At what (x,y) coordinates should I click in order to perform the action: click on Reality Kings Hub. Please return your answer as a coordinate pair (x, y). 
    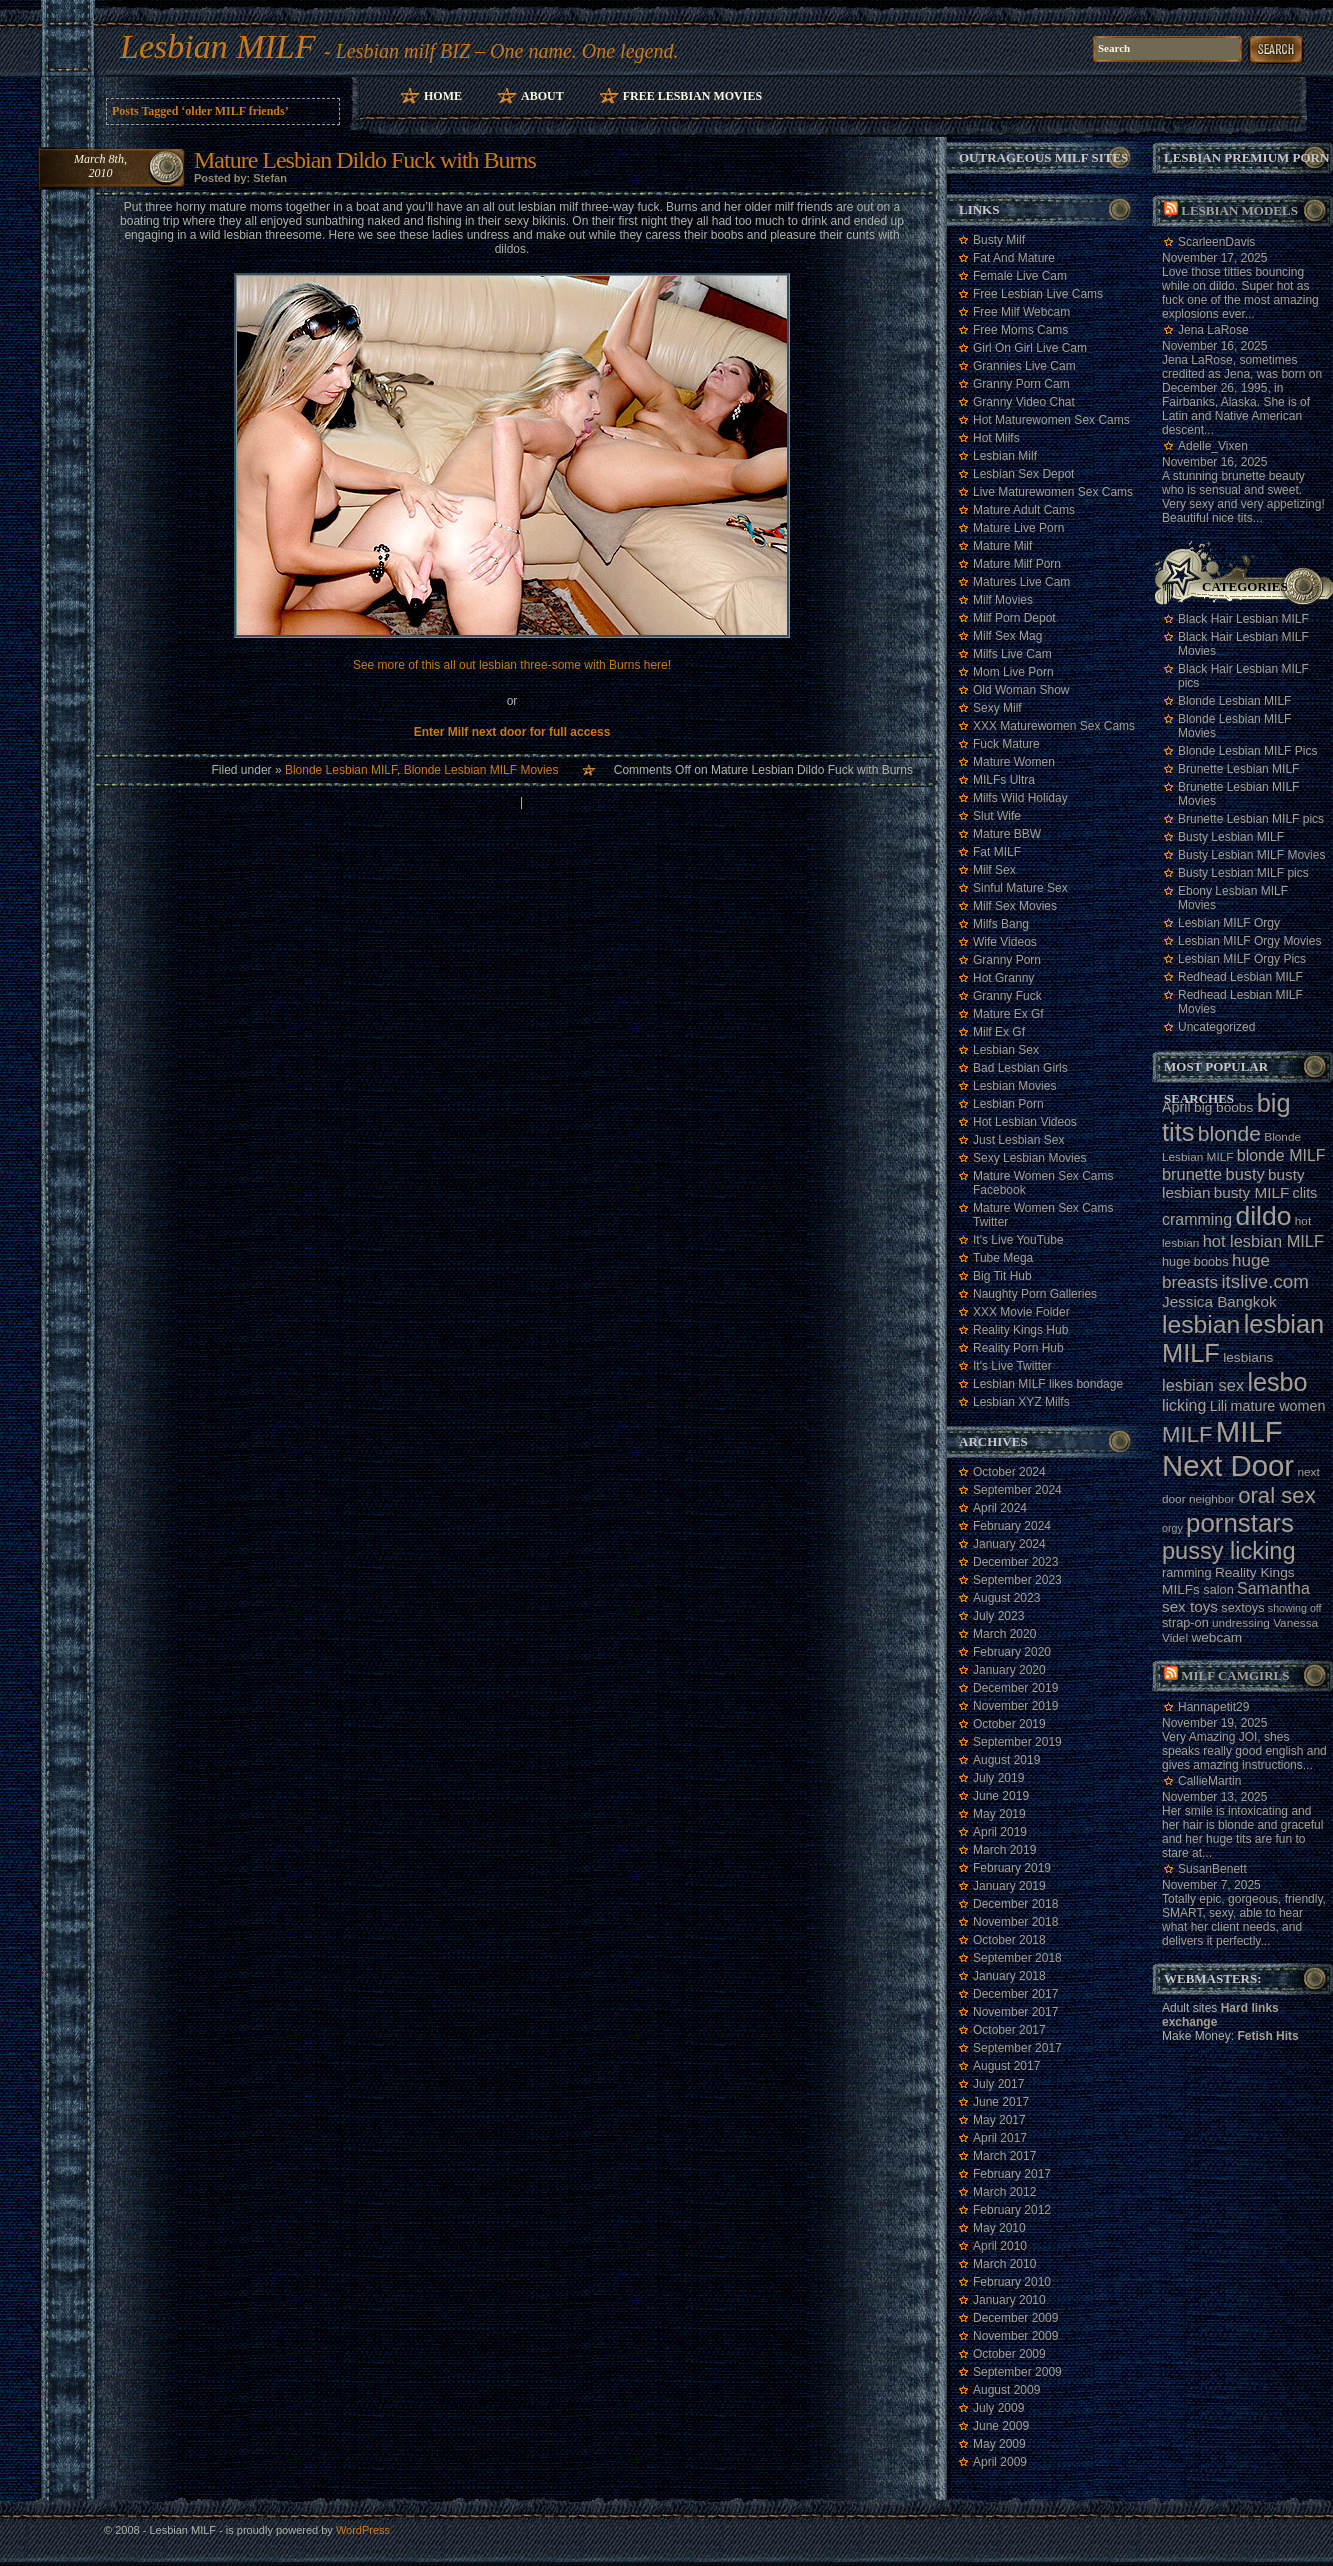
    Looking at the image, I should click on (1020, 1330).